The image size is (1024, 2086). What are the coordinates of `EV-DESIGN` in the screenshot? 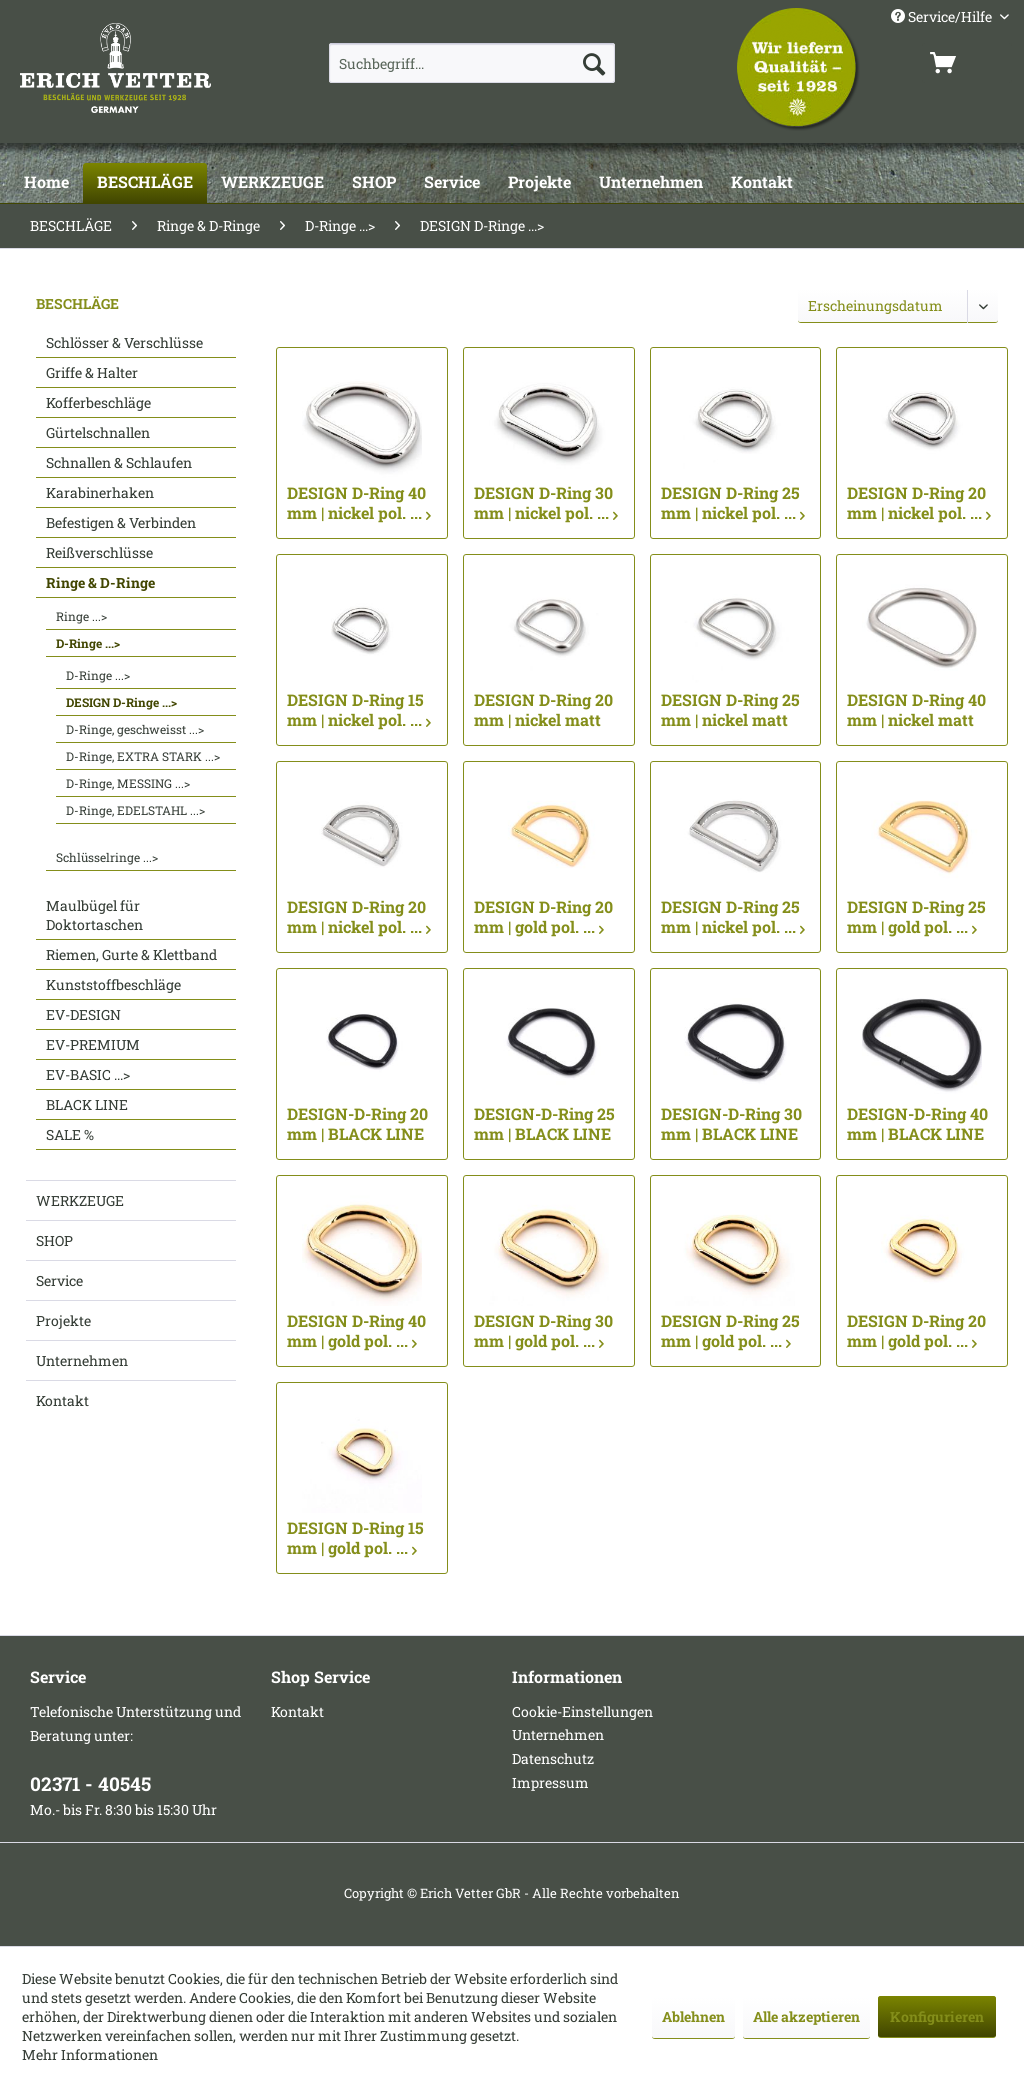 It's located at (83, 1014).